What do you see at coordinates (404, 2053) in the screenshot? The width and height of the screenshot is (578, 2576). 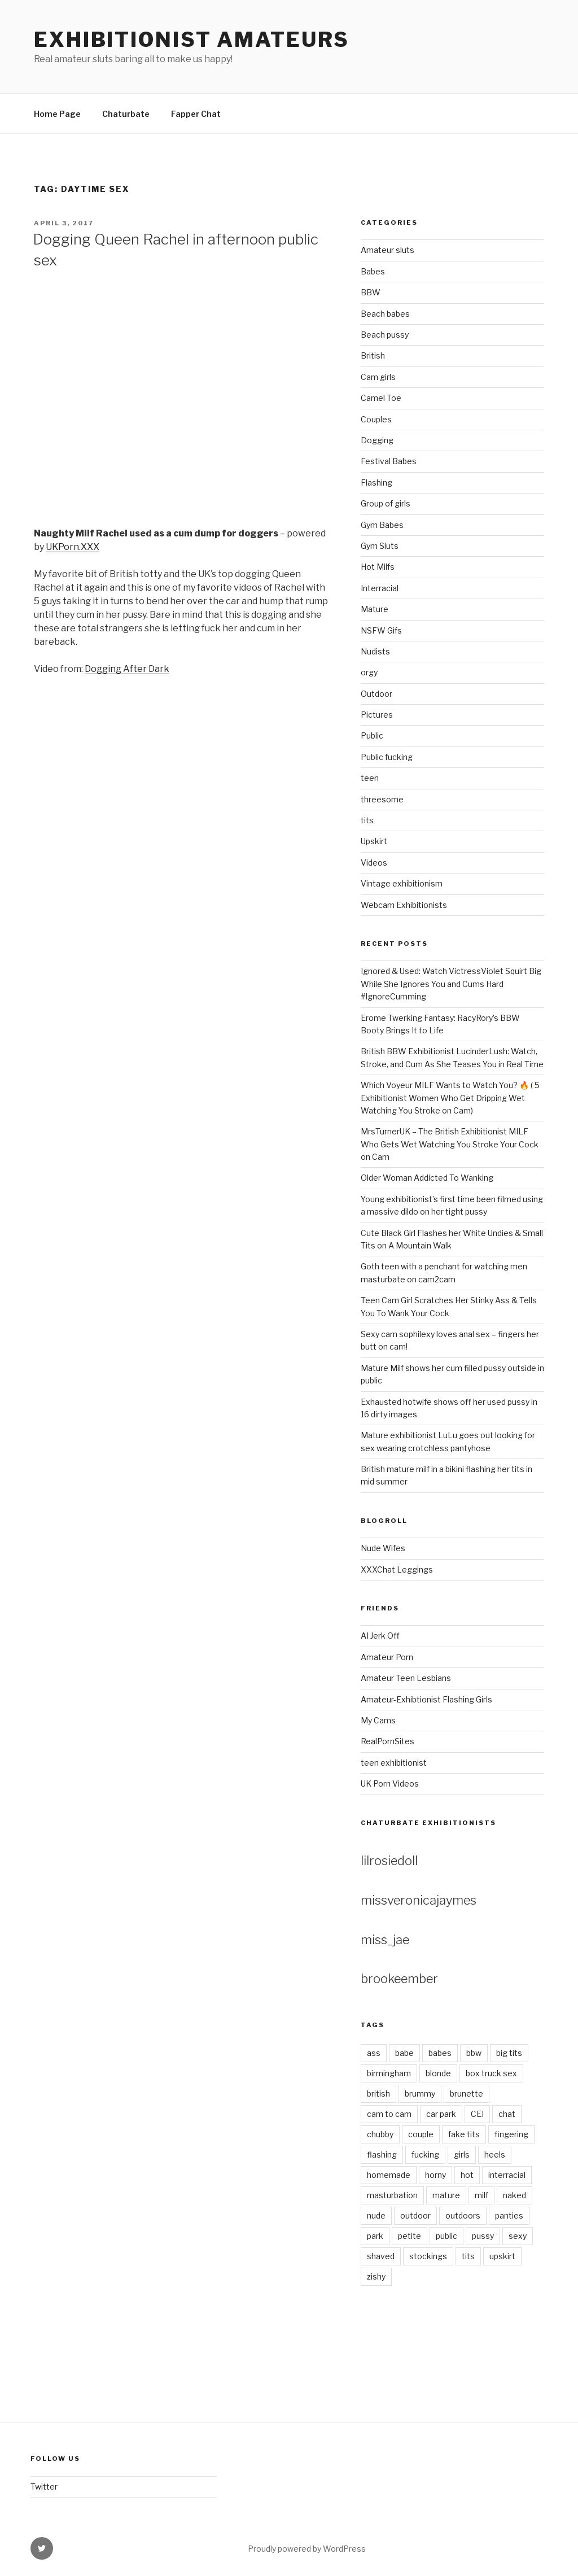 I see `babe [babe (18 items)]` at bounding box center [404, 2053].